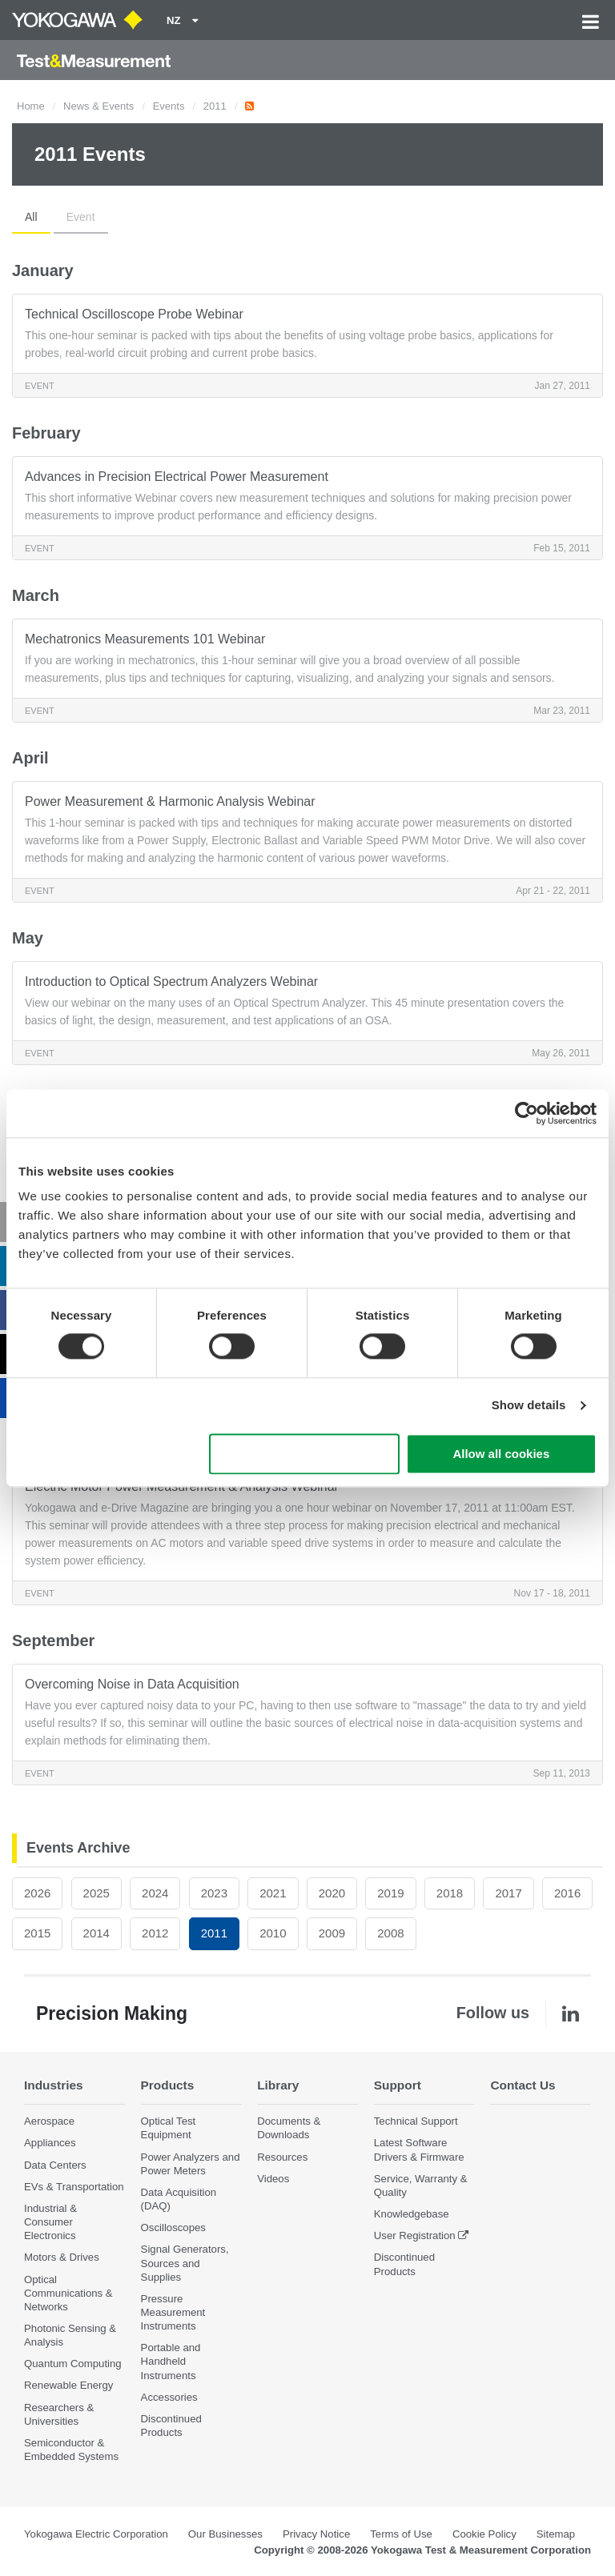 The height and width of the screenshot is (2576, 615). What do you see at coordinates (526, 1113) in the screenshot?
I see `[Cookiebot by Usercentrics - opens in a new window]` at bounding box center [526, 1113].